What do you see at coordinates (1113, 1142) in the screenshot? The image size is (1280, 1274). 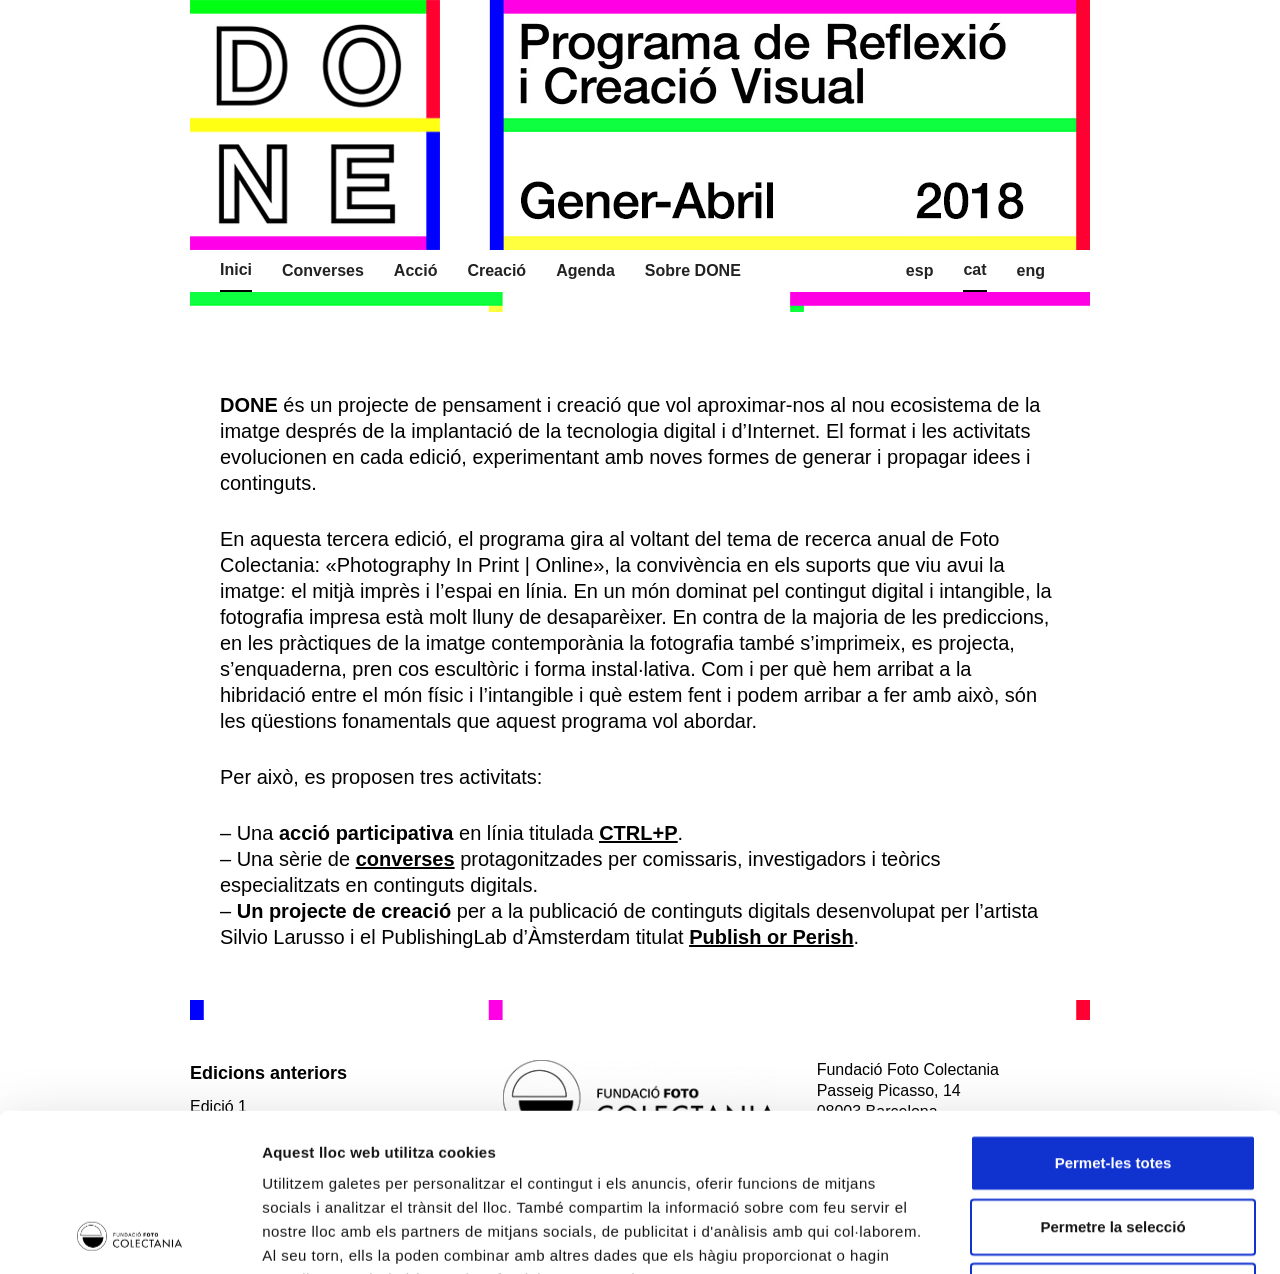 I see `Denega` at bounding box center [1113, 1142].